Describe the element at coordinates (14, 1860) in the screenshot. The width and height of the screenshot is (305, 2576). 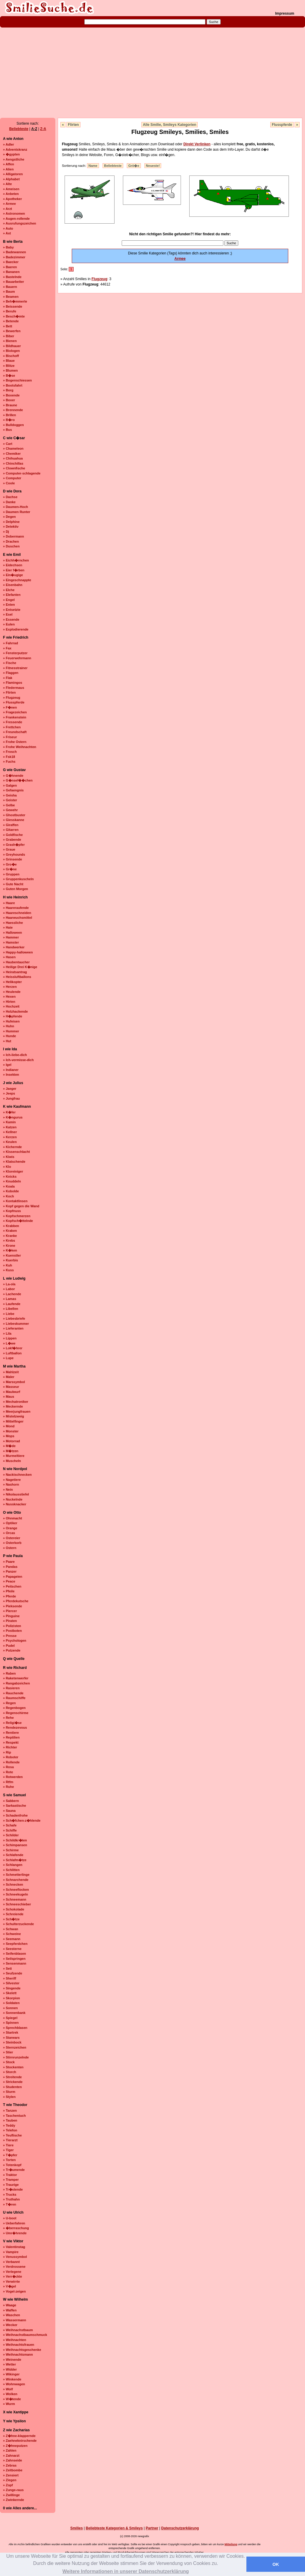
I see `» Schlafm�tze` at that location.